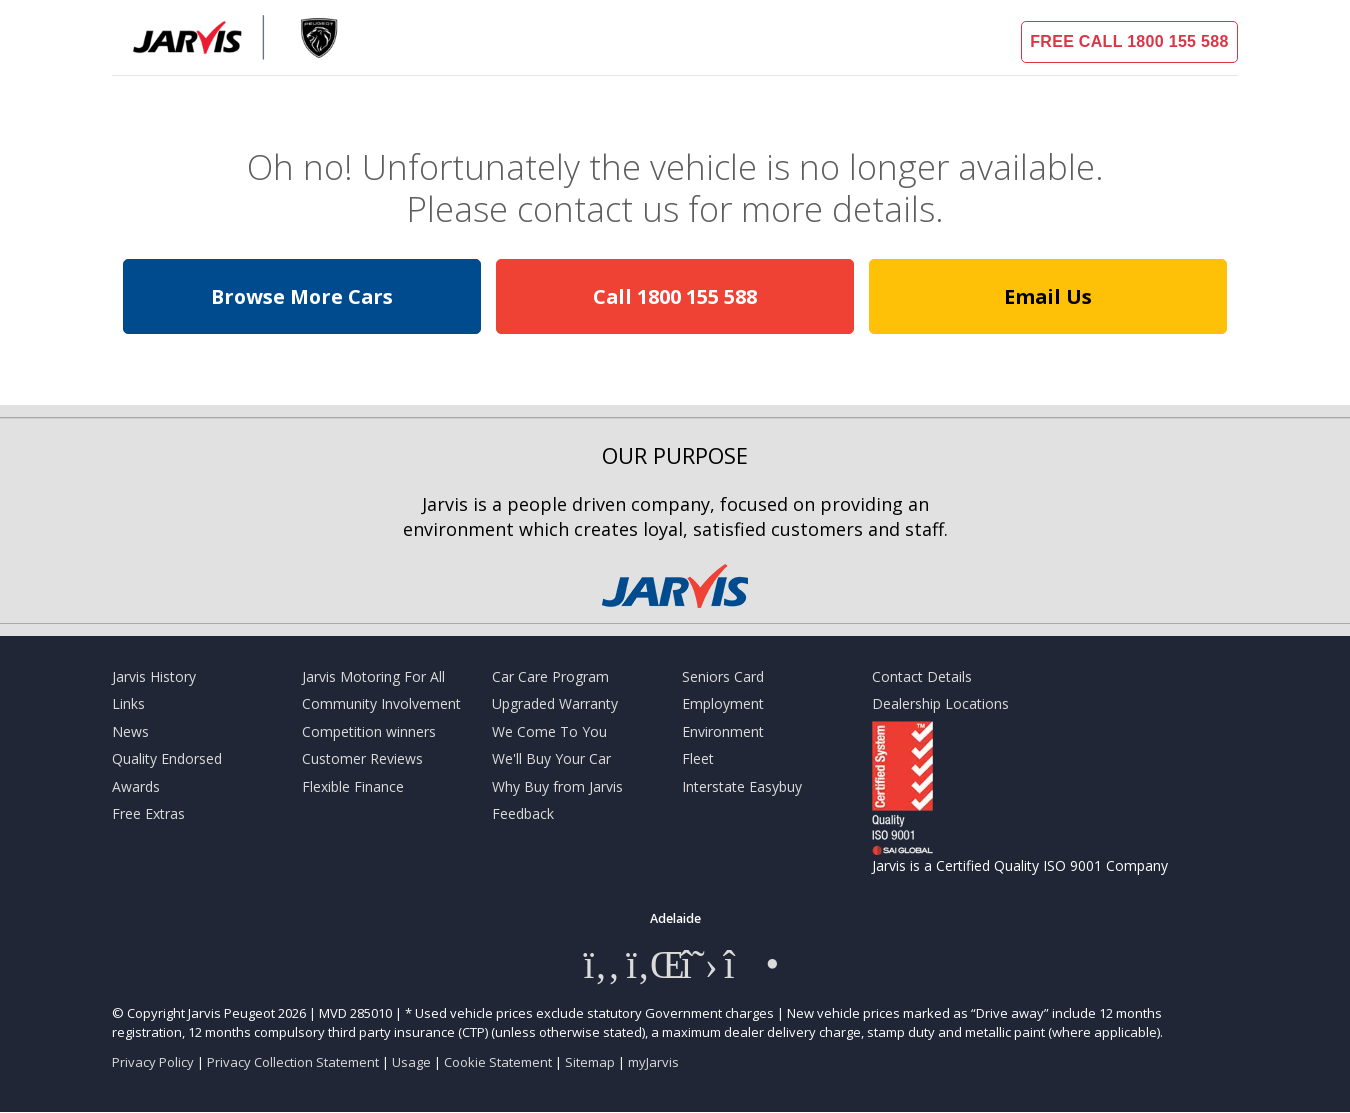 The image size is (1350, 1113). Describe the element at coordinates (153, 1062) in the screenshot. I see `Privacy Policy` at that location.